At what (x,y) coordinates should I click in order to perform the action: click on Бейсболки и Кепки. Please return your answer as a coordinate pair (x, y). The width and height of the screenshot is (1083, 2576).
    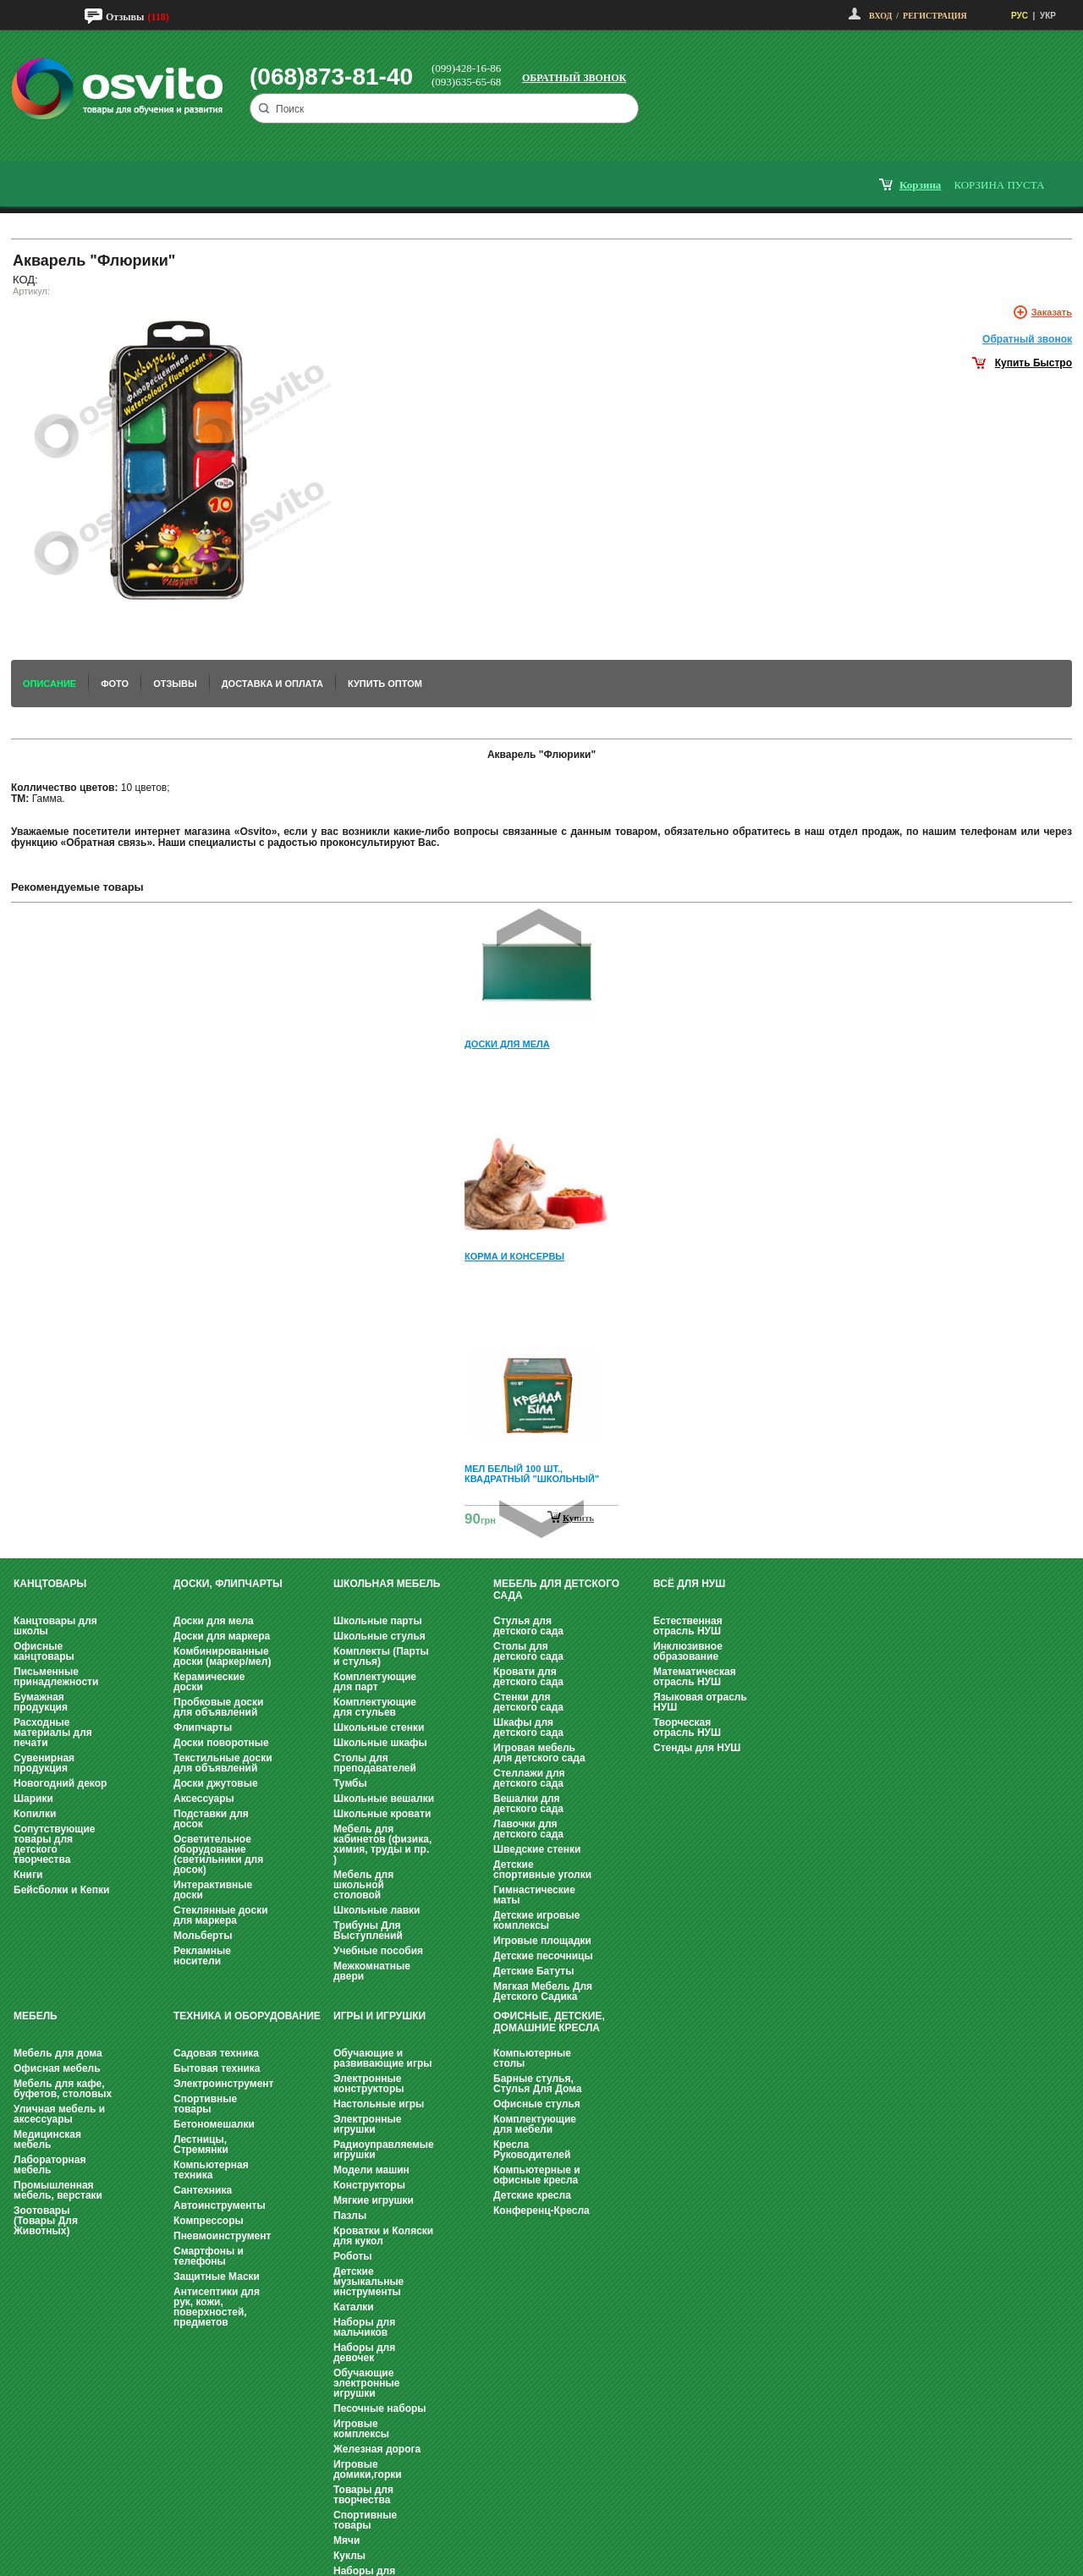
    Looking at the image, I should click on (61, 1890).